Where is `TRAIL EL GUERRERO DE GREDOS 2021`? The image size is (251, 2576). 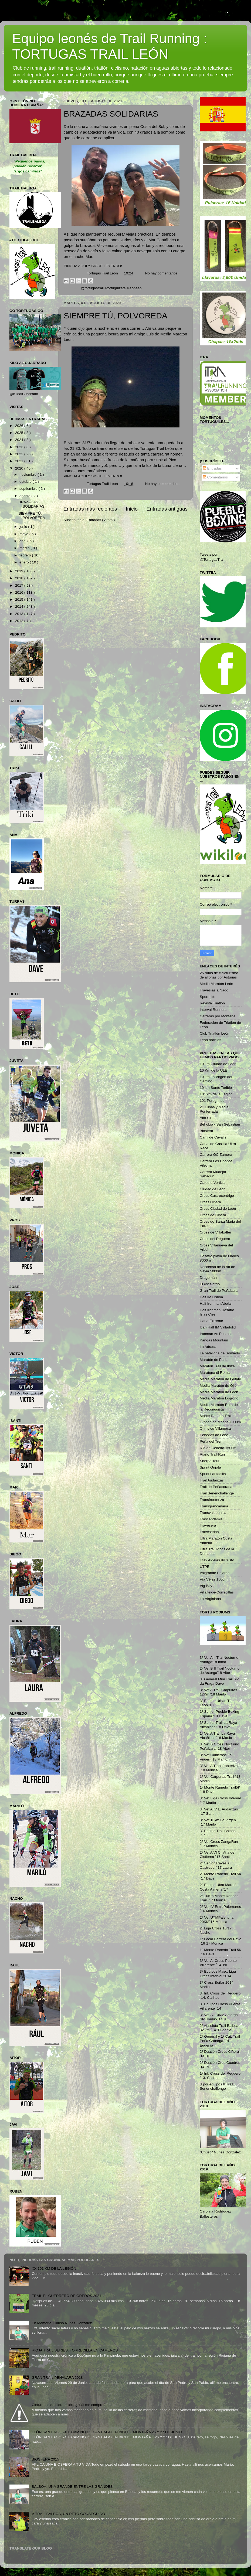
TRAIL EL GUERRERO DE GREDOS 2021 is located at coordinates (66, 2296).